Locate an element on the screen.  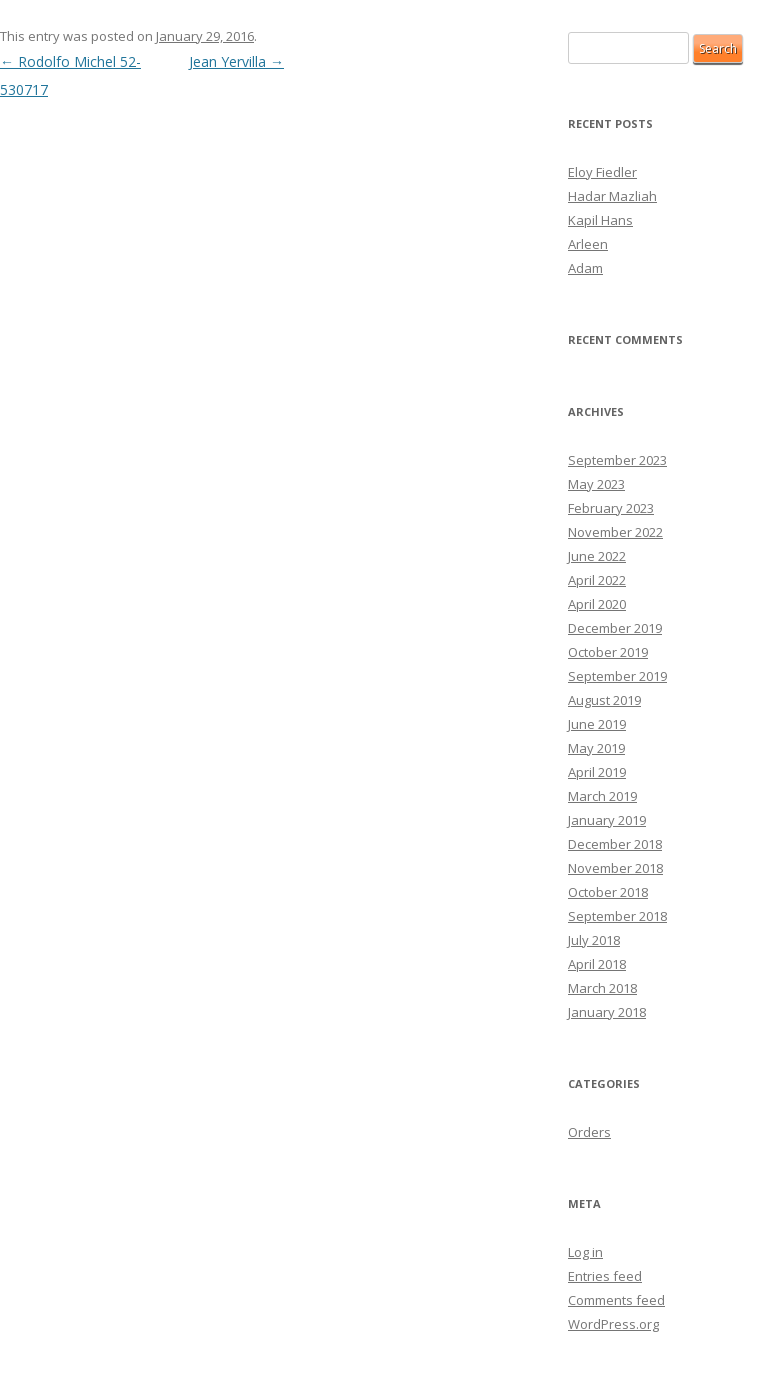
Entries feed is located at coordinates (605, 1276).